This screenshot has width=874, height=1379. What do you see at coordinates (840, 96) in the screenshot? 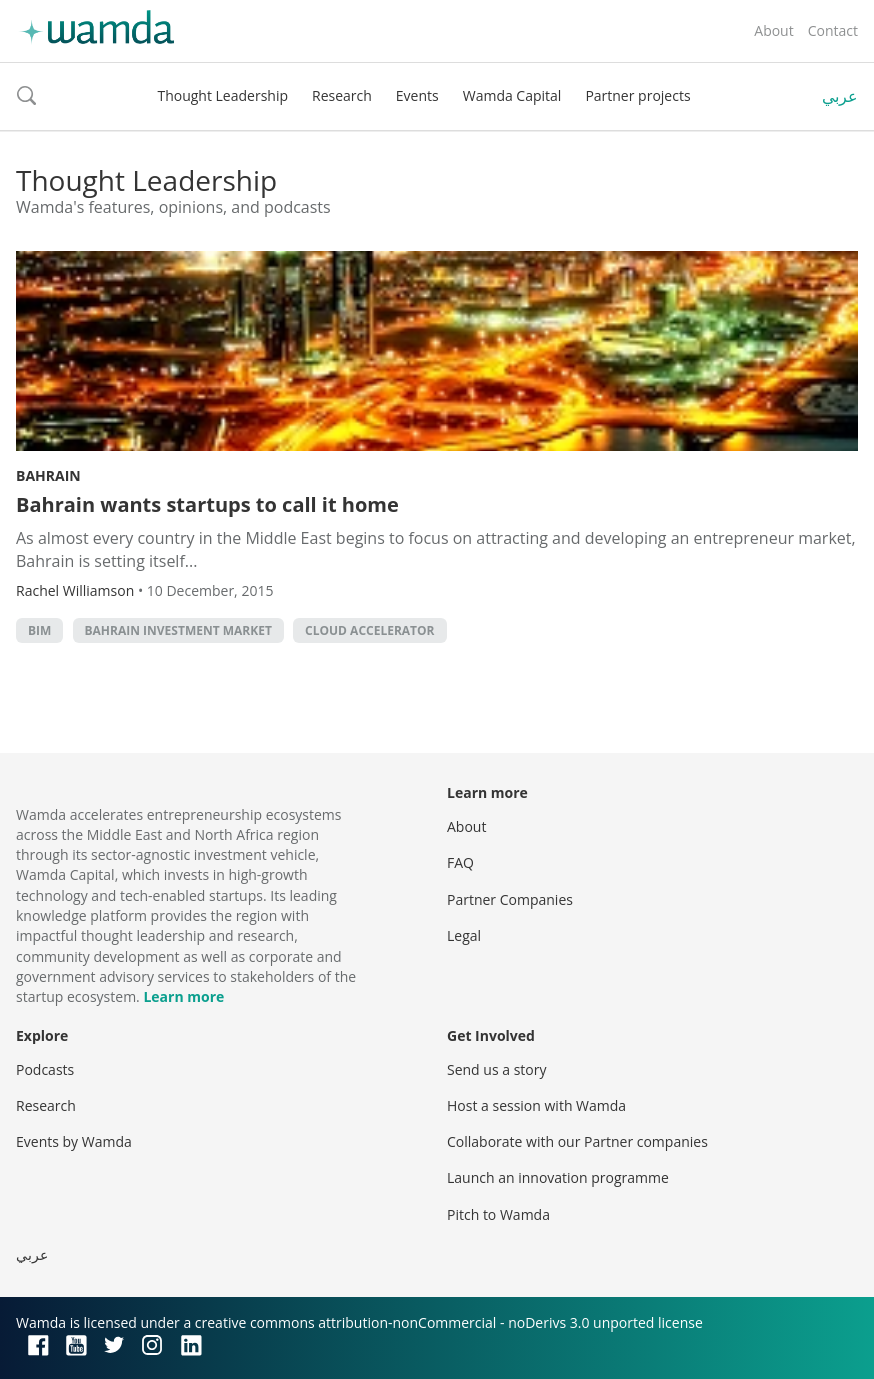
I see `عربي` at bounding box center [840, 96].